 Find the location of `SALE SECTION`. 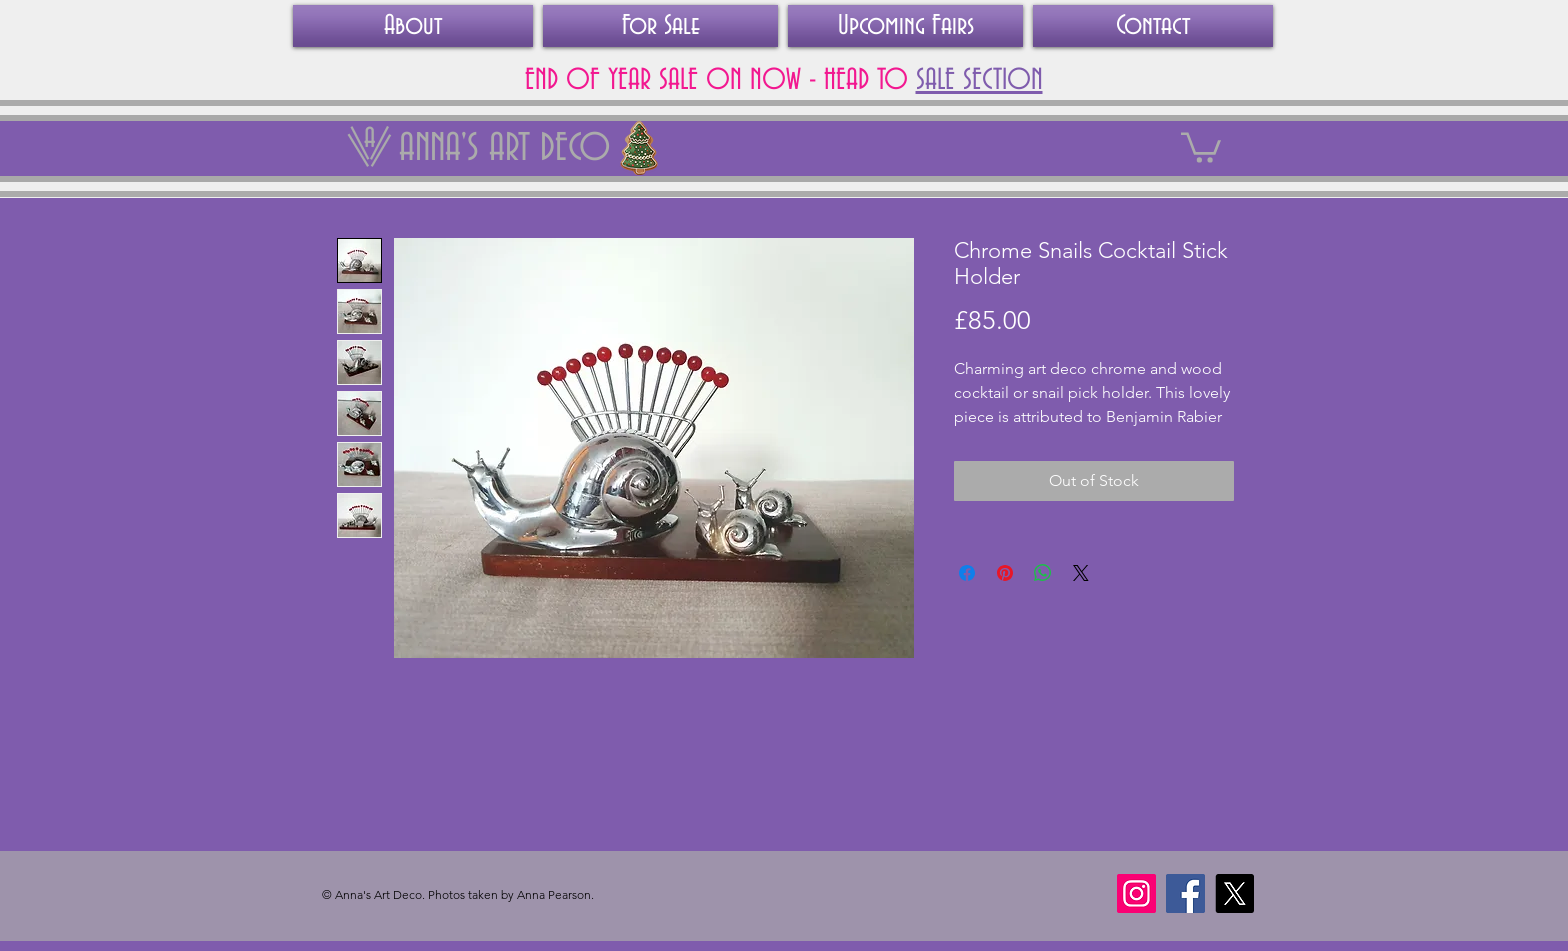

SALE SECTION is located at coordinates (979, 81).